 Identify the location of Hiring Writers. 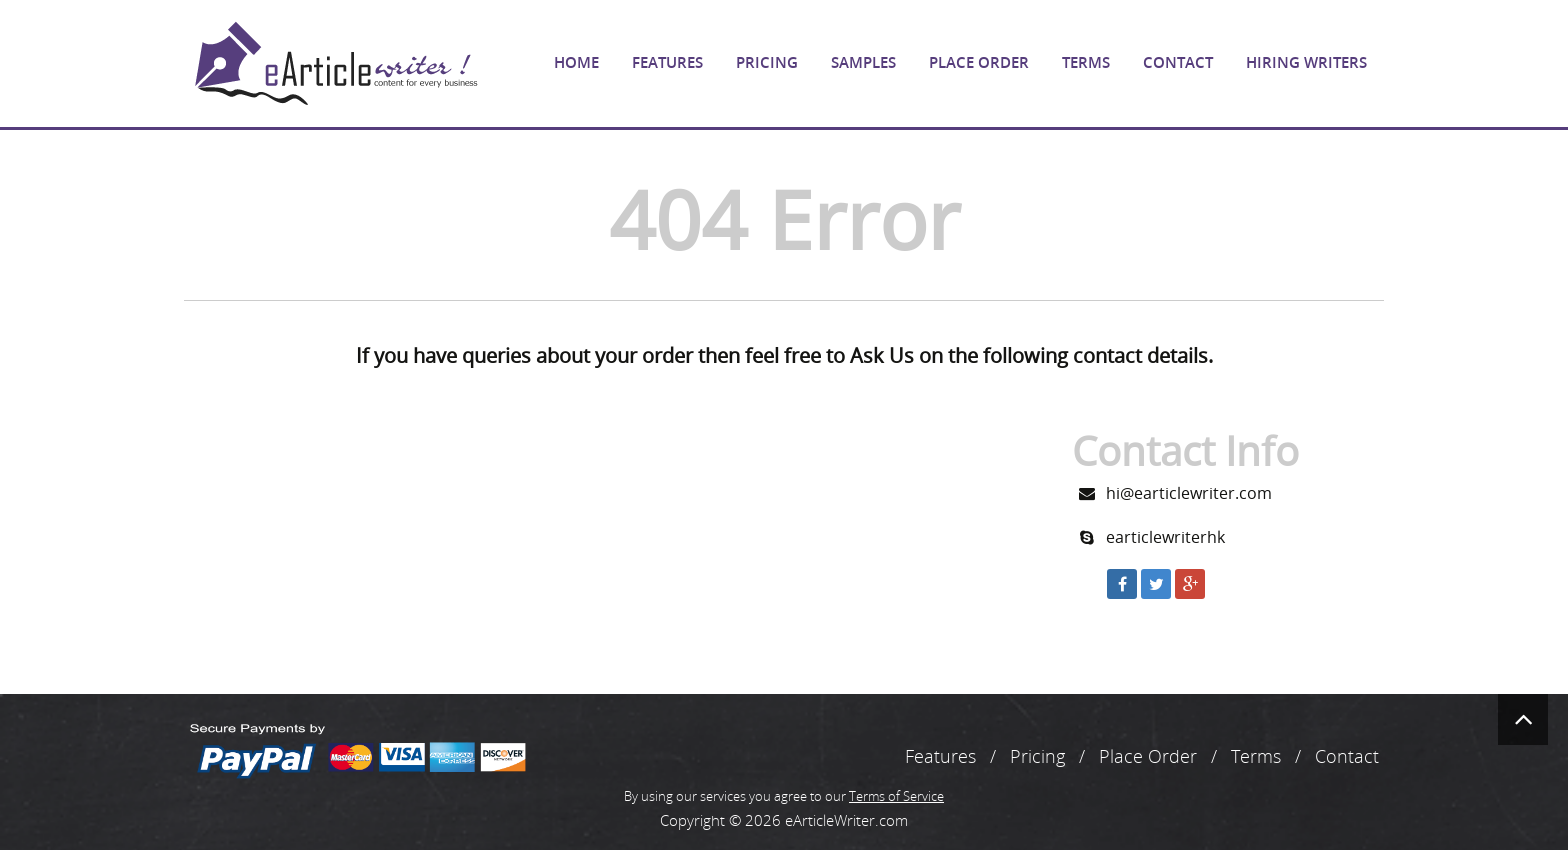
(1306, 62).